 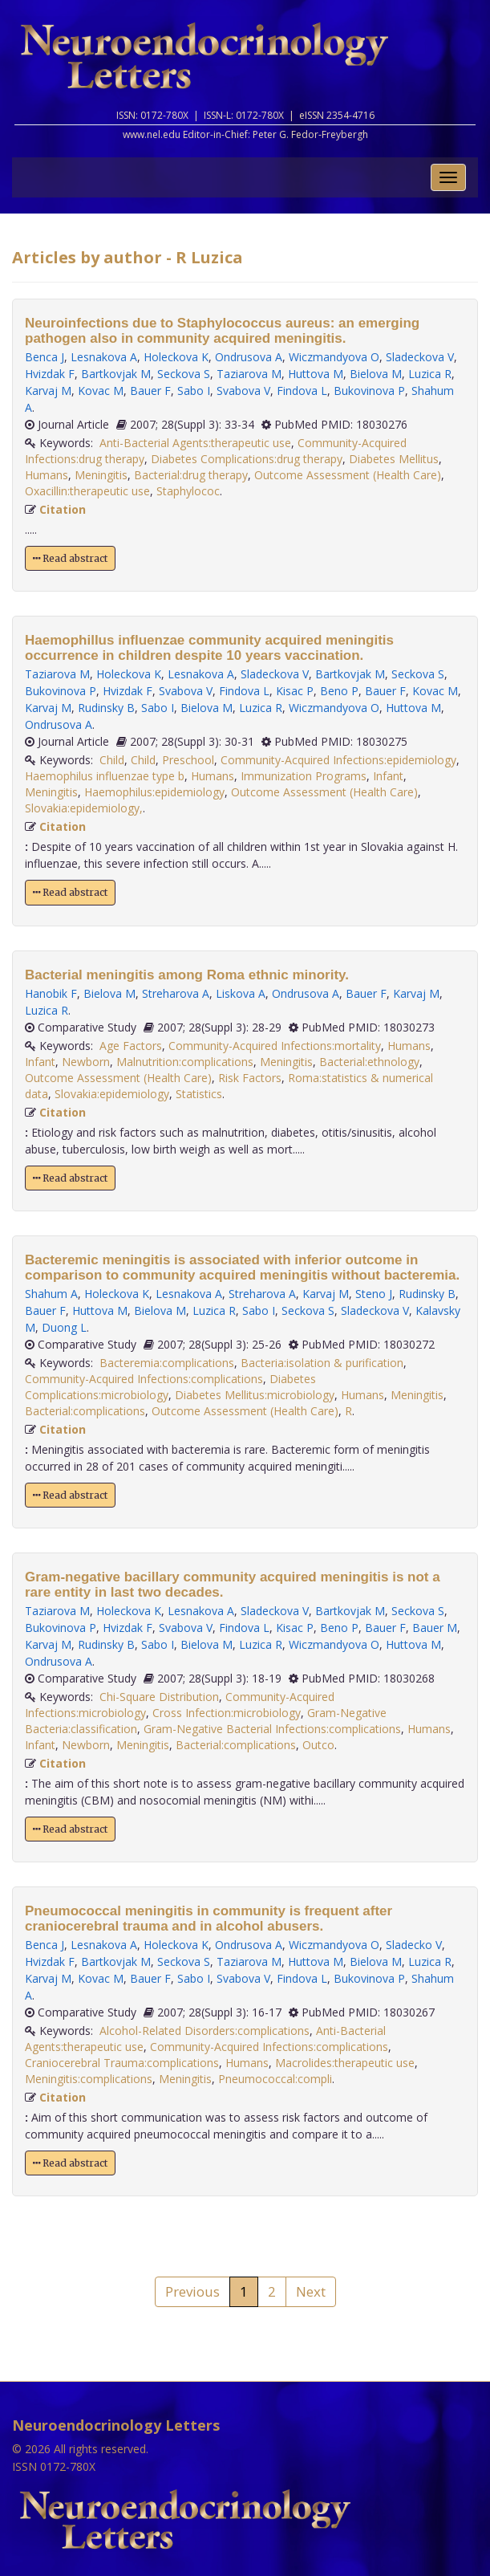 I want to click on Diabetes Mellitus, so click(x=394, y=458).